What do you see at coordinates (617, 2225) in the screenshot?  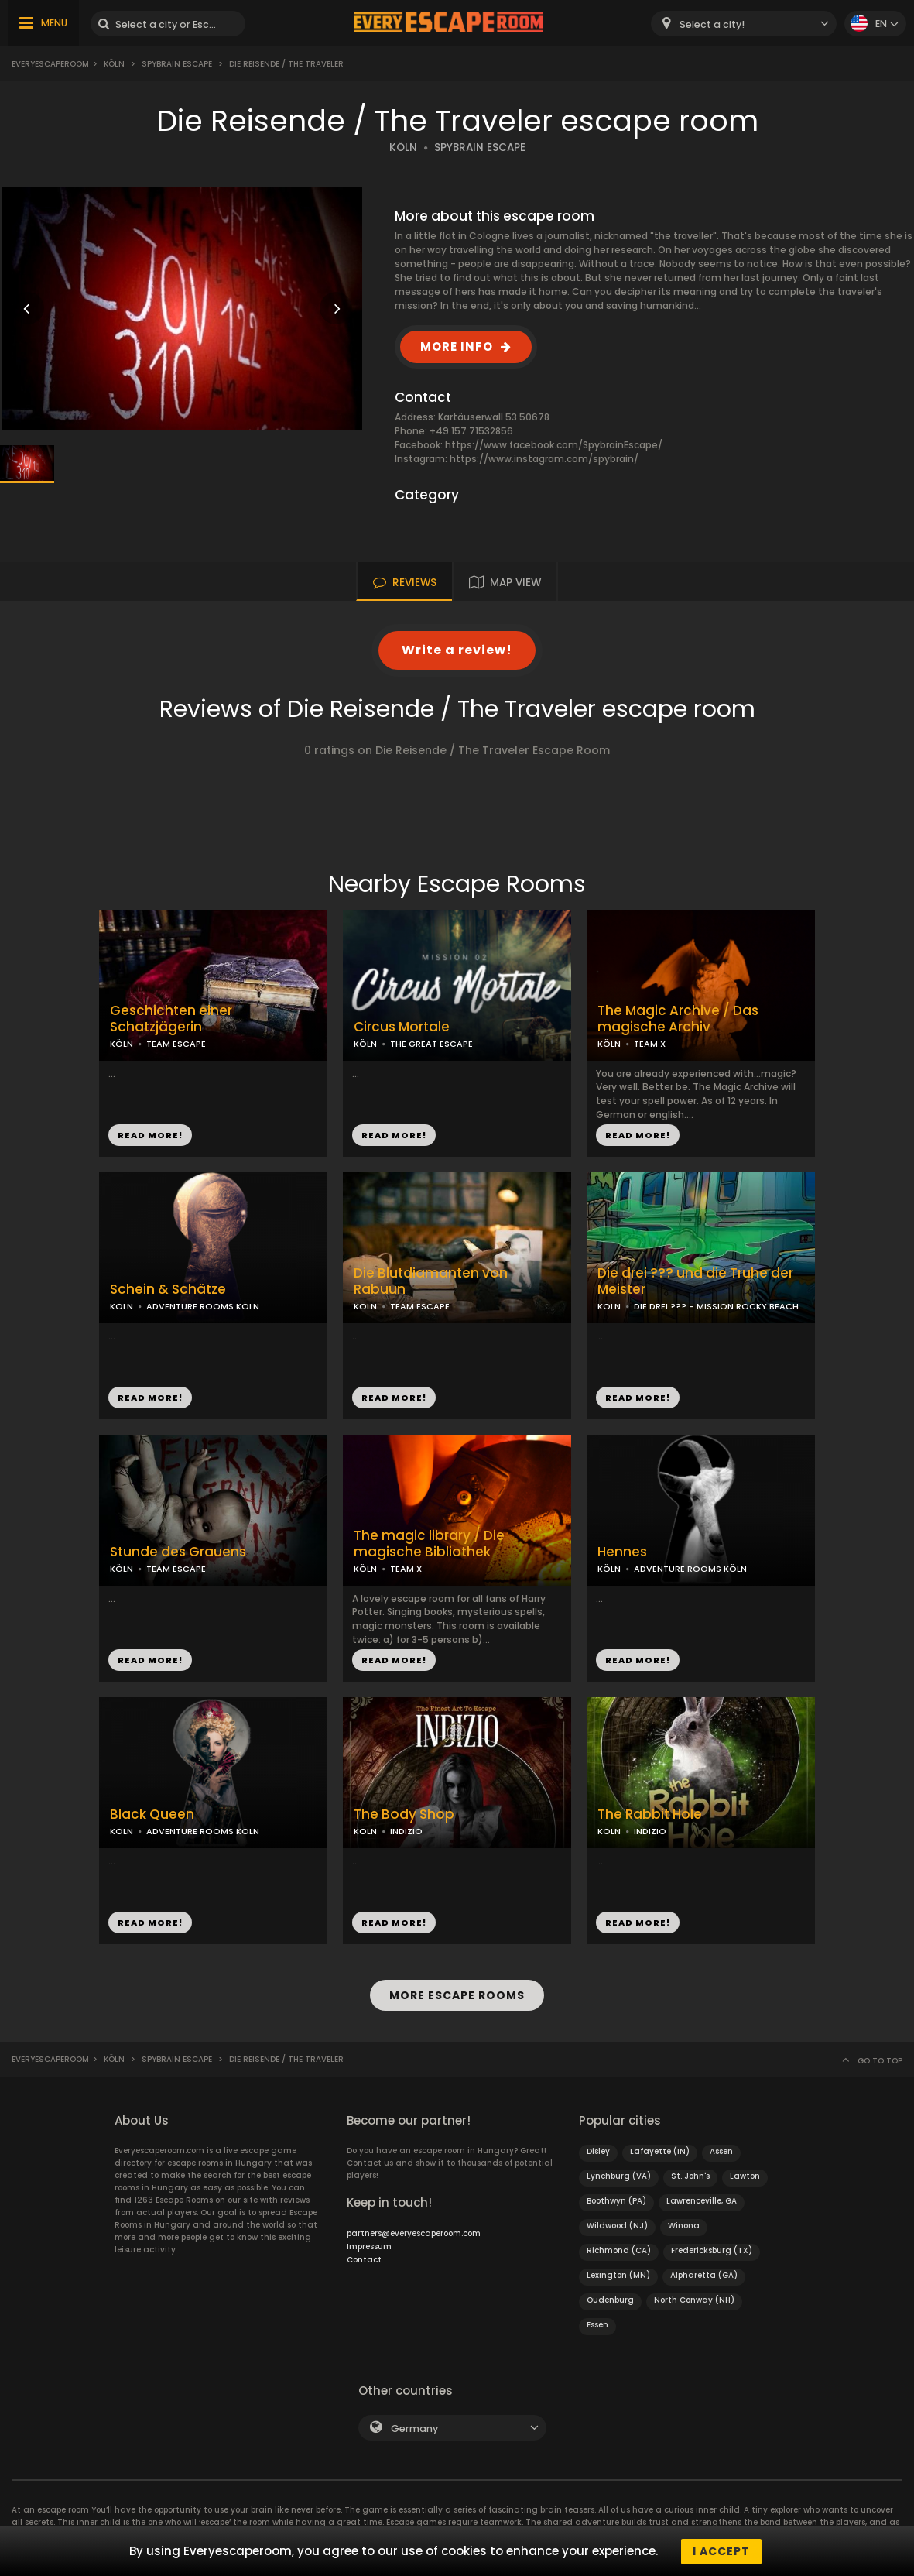 I see `Wildwood (NJ)` at bounding box center [617, 2225].